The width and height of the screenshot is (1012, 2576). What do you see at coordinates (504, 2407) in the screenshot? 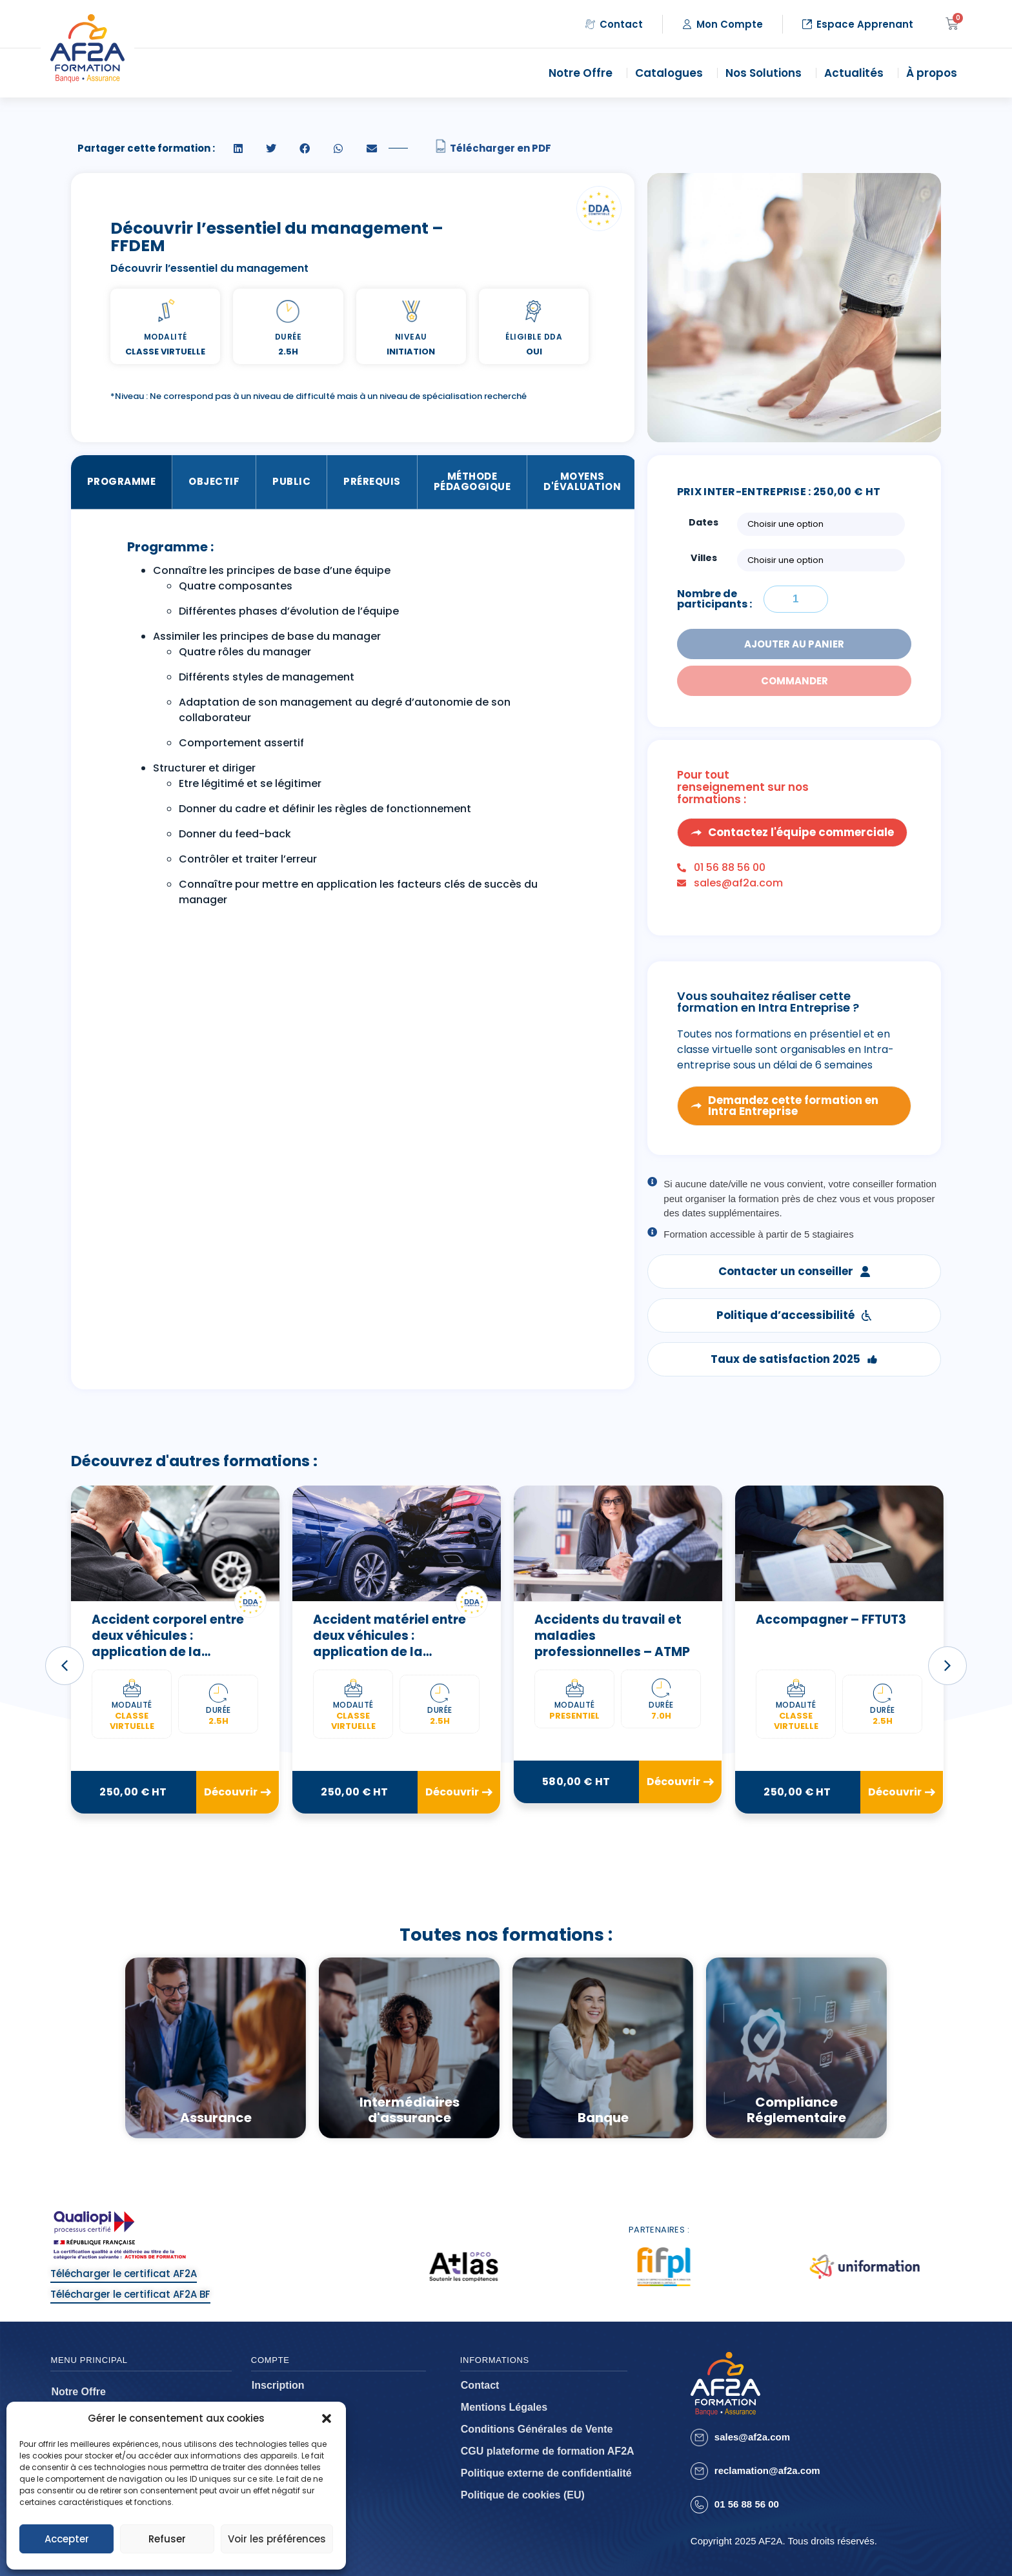
I see `Mentions Légales` at bounding box center [504, 2407].